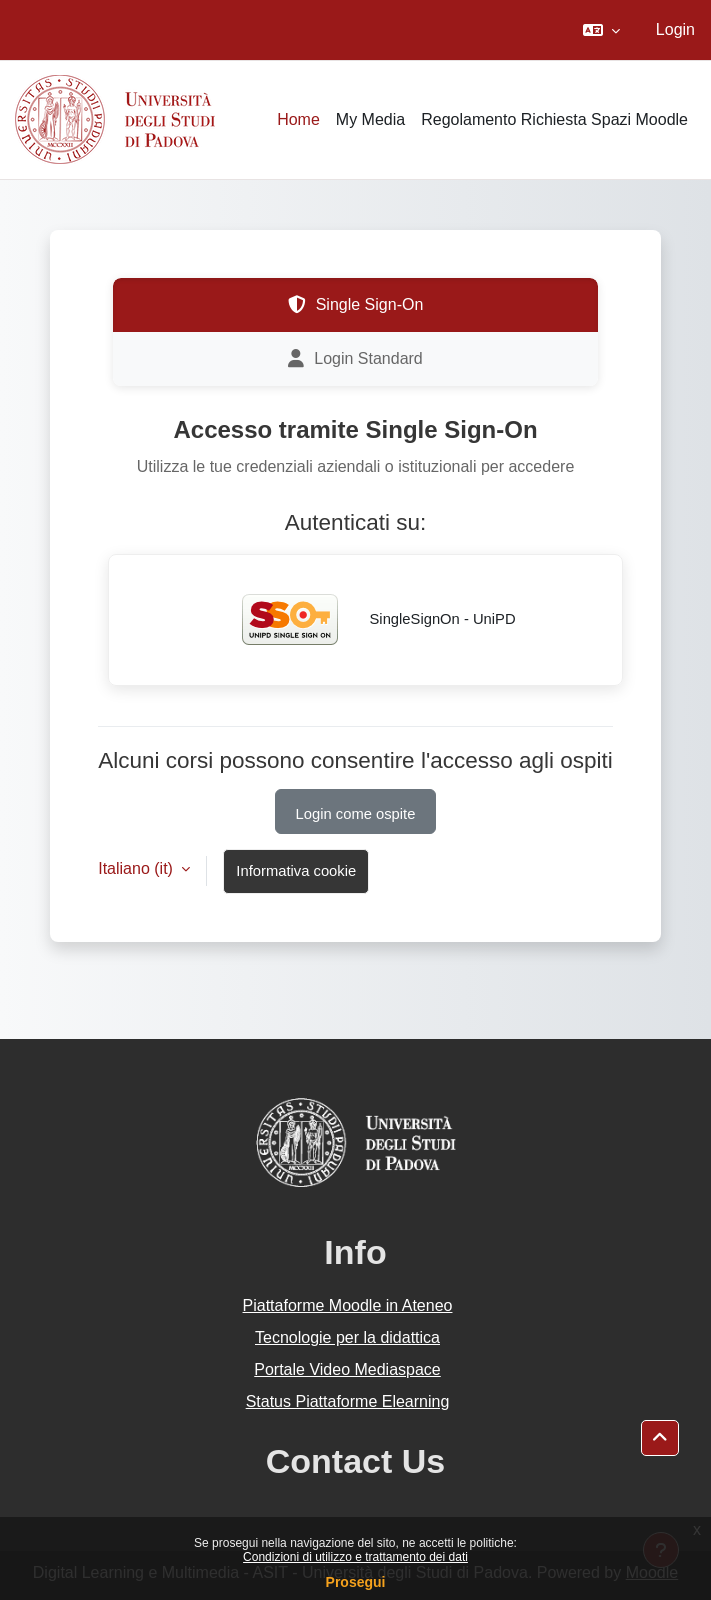  Describe the element at coordinates (356, 814) in the screenshot. I see `Login come ospite` at that location.